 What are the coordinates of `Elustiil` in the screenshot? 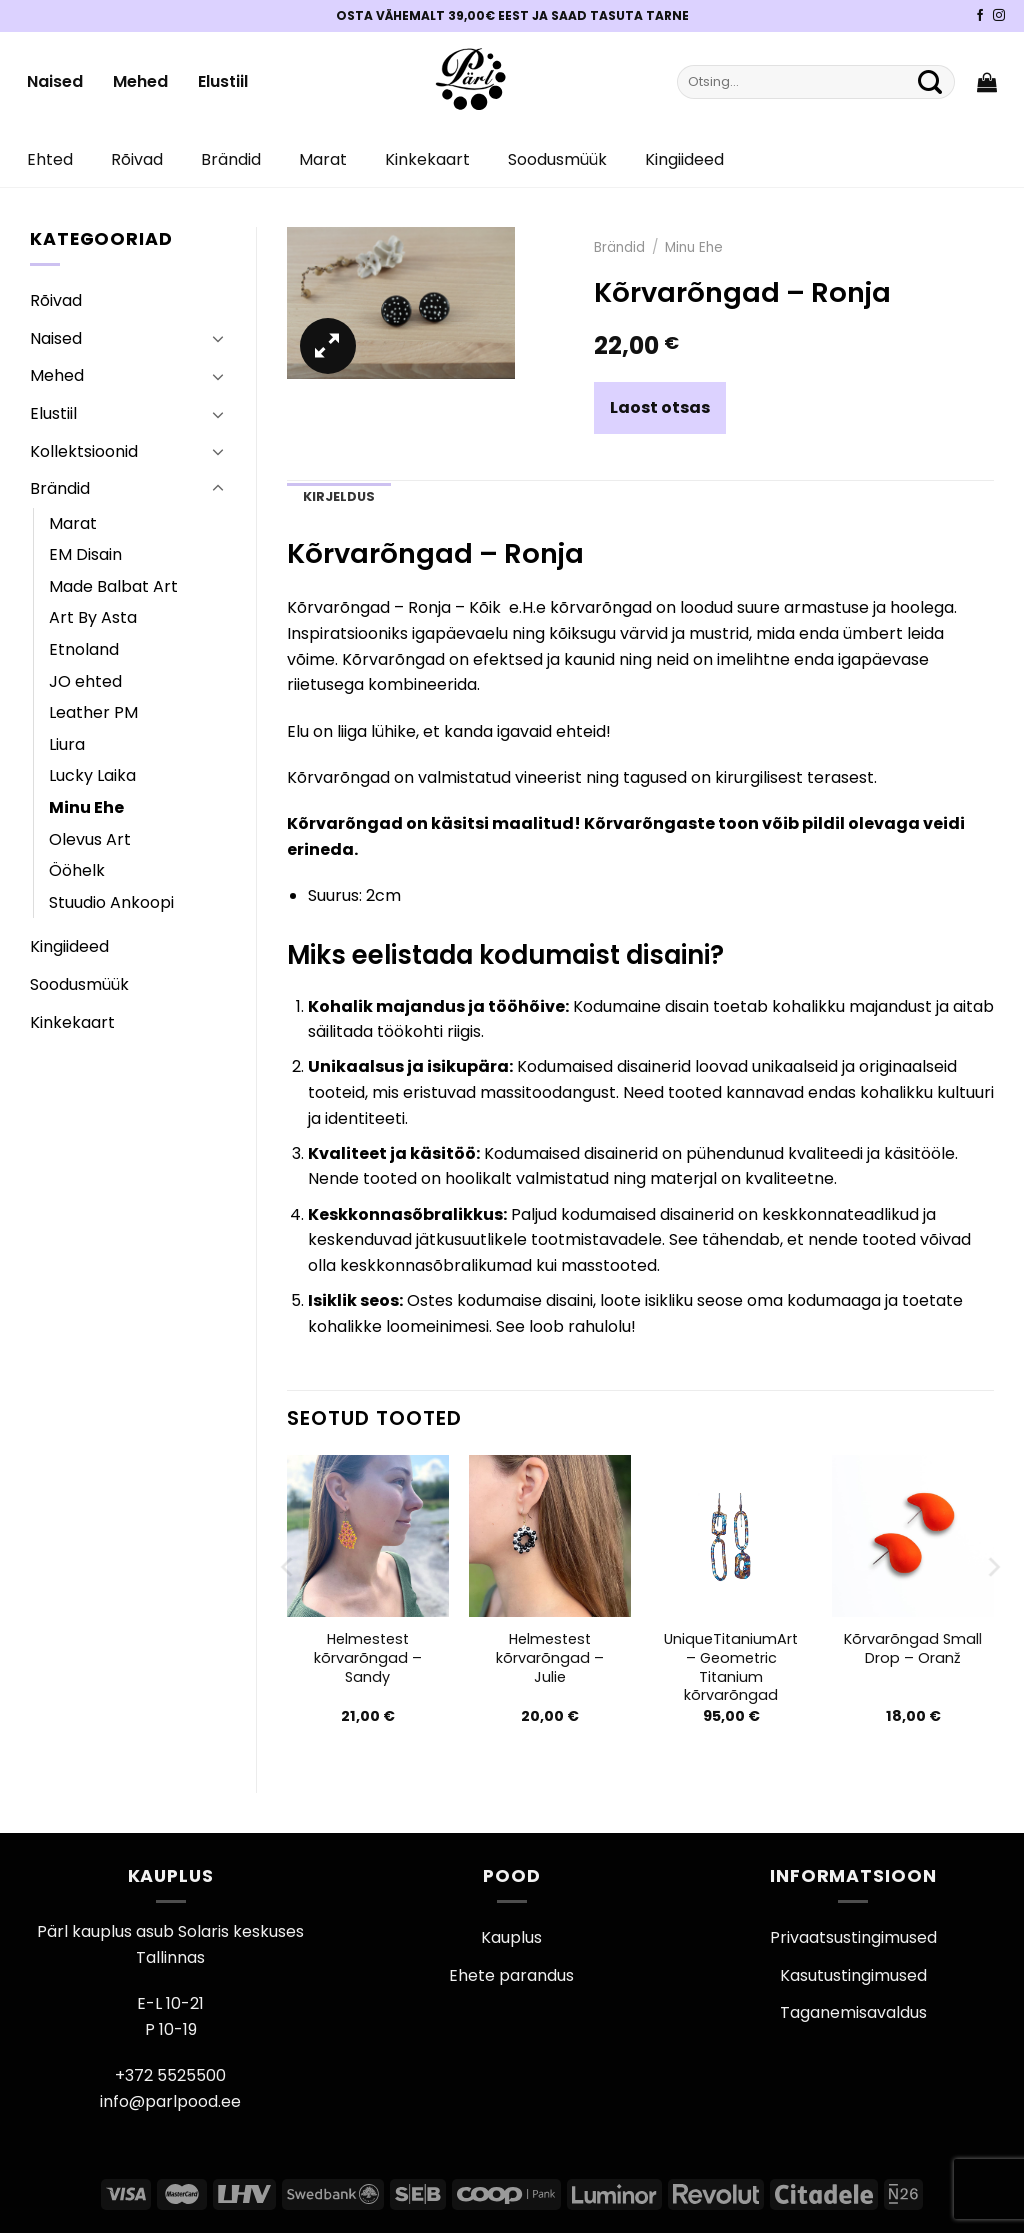 It's located at (223, 81).